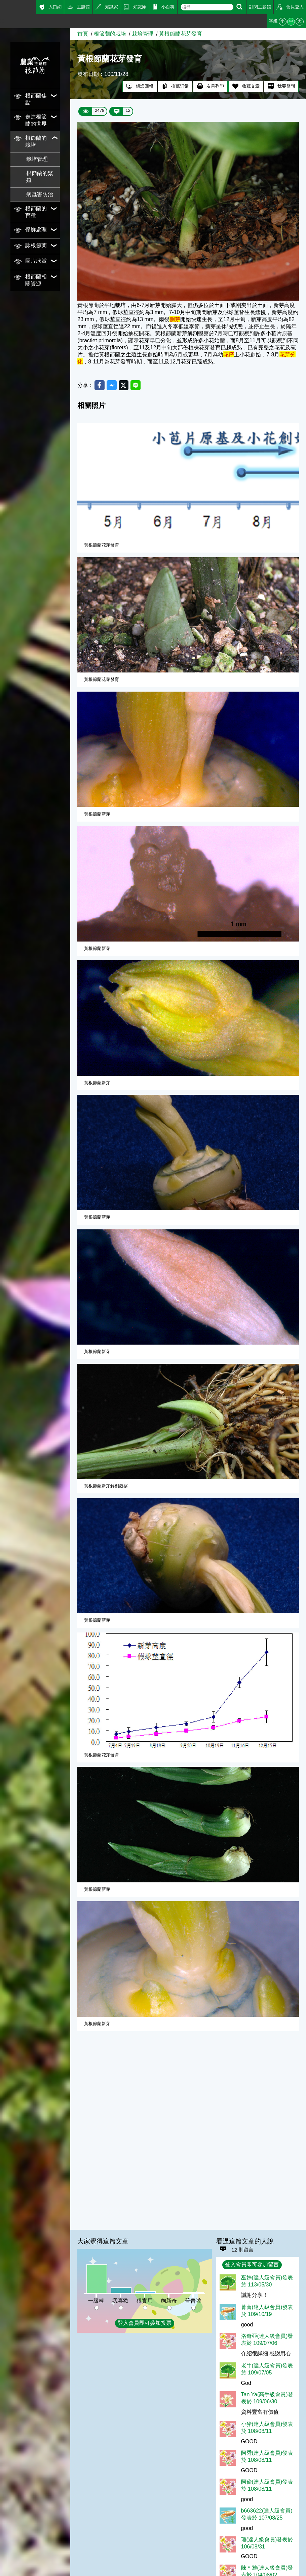 Image resolution: width=306 pixels, height=2576 pixels. Describe the element at coordinates (180, 34) in the screenshot. I see `黃根節蘭花芽發育` at that location.